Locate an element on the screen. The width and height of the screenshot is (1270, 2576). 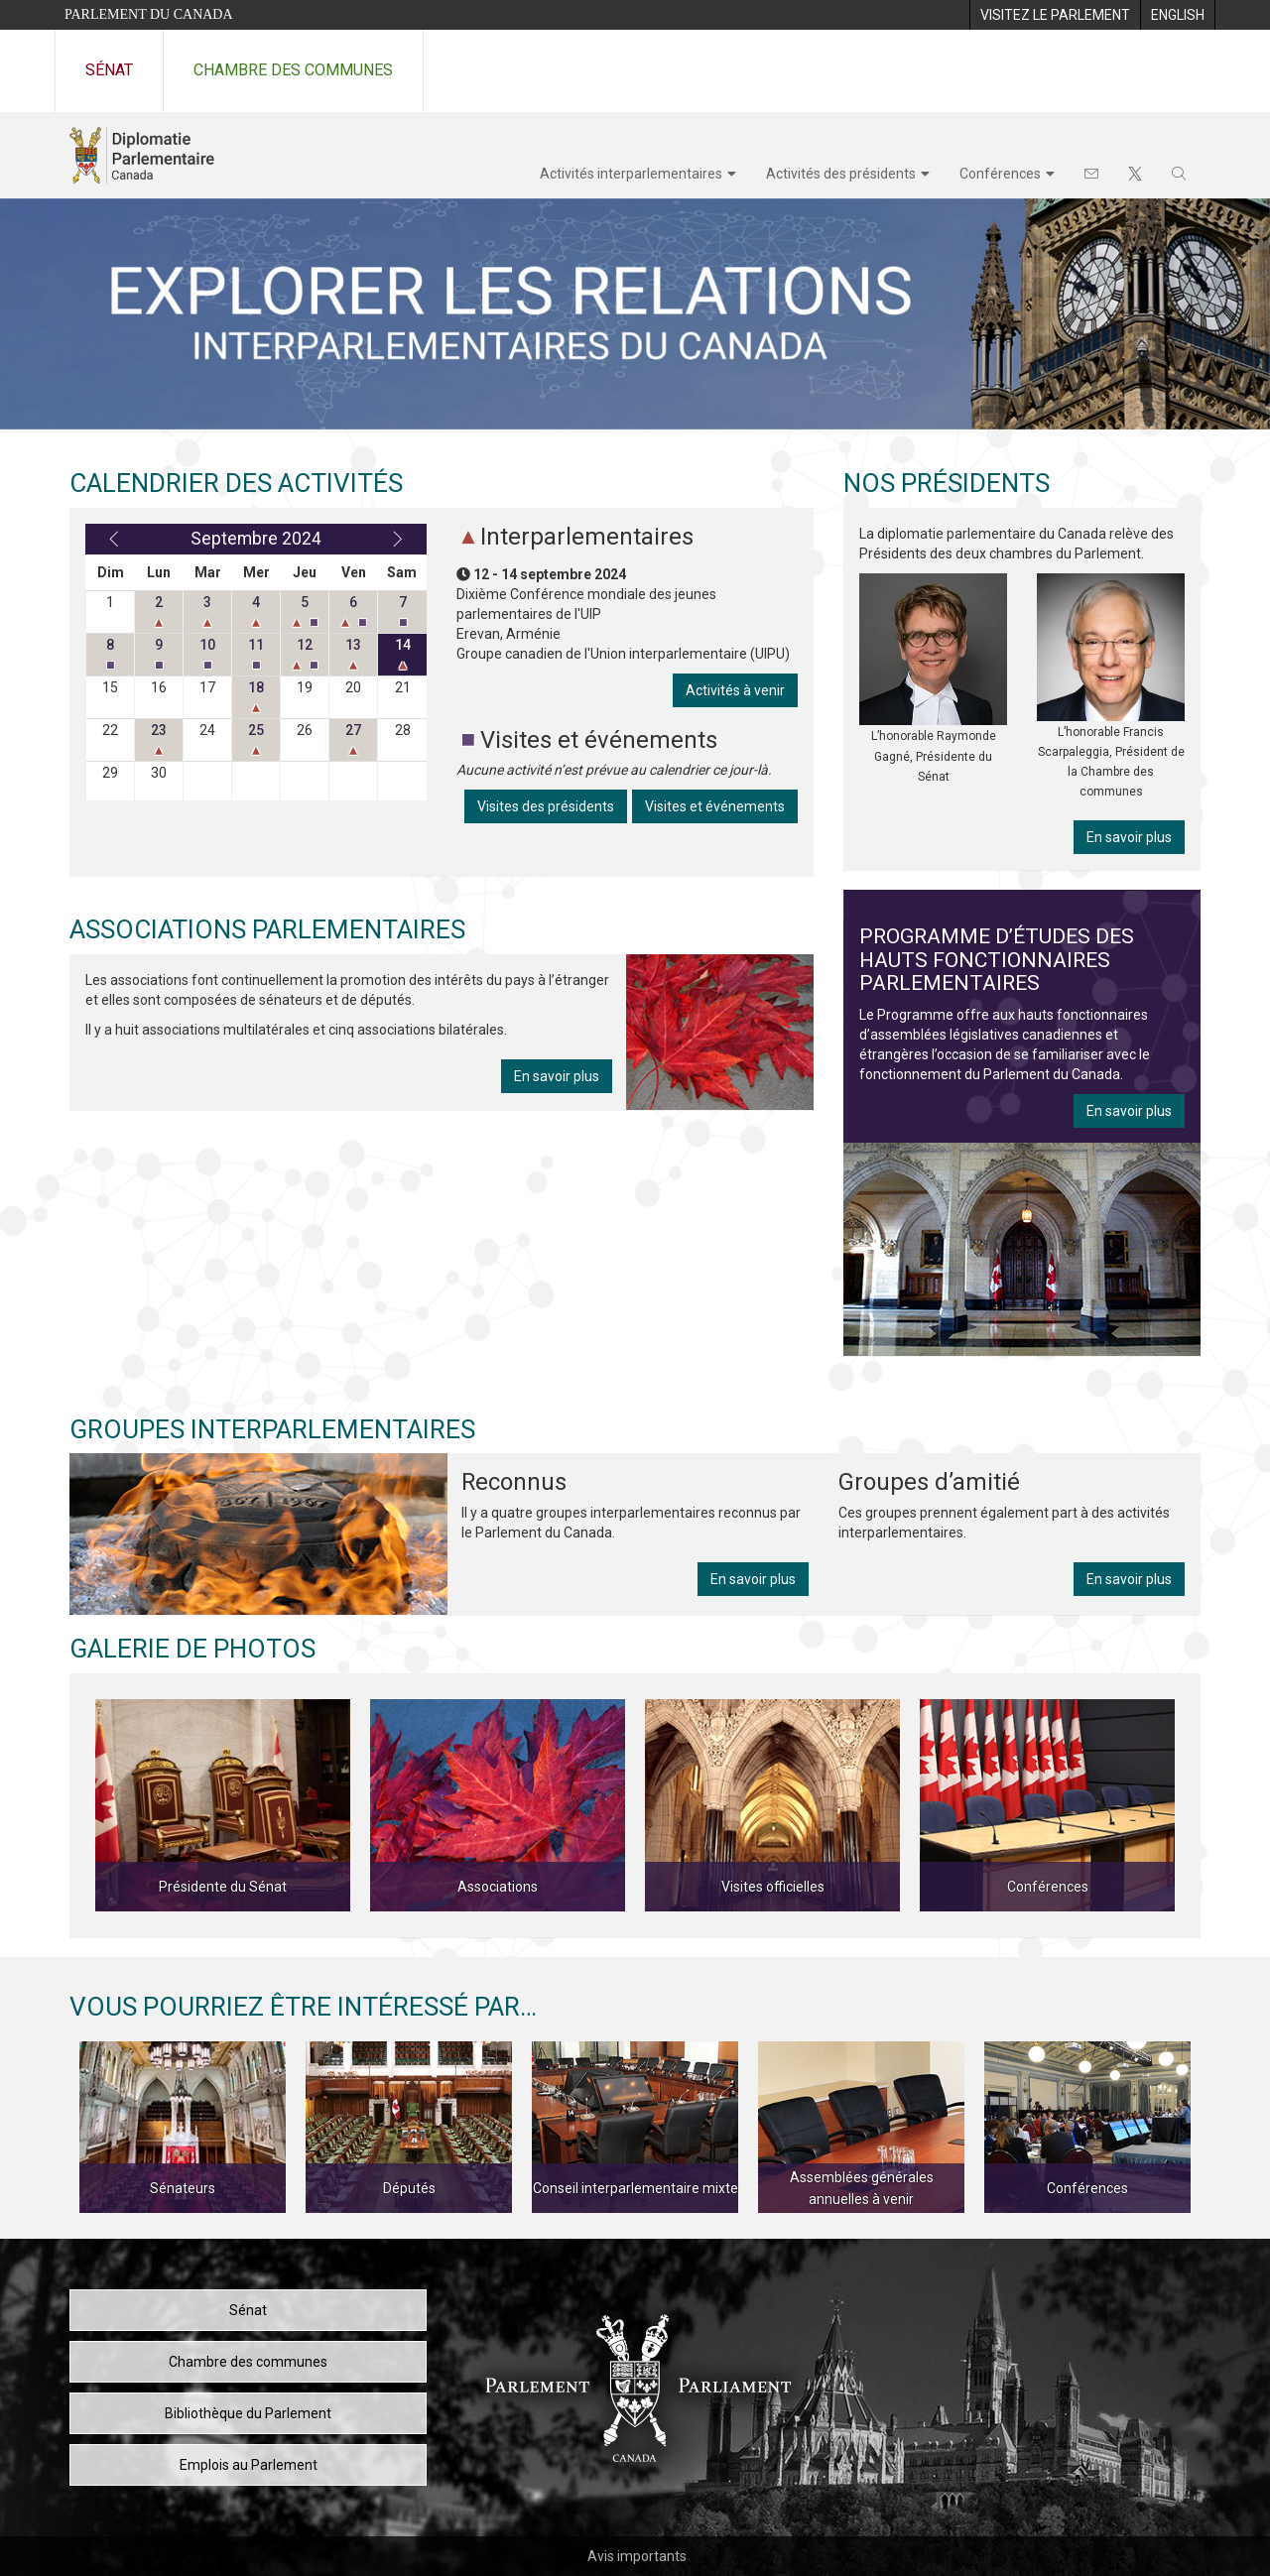
[menuitem] is located at coordinates (1054, 15).